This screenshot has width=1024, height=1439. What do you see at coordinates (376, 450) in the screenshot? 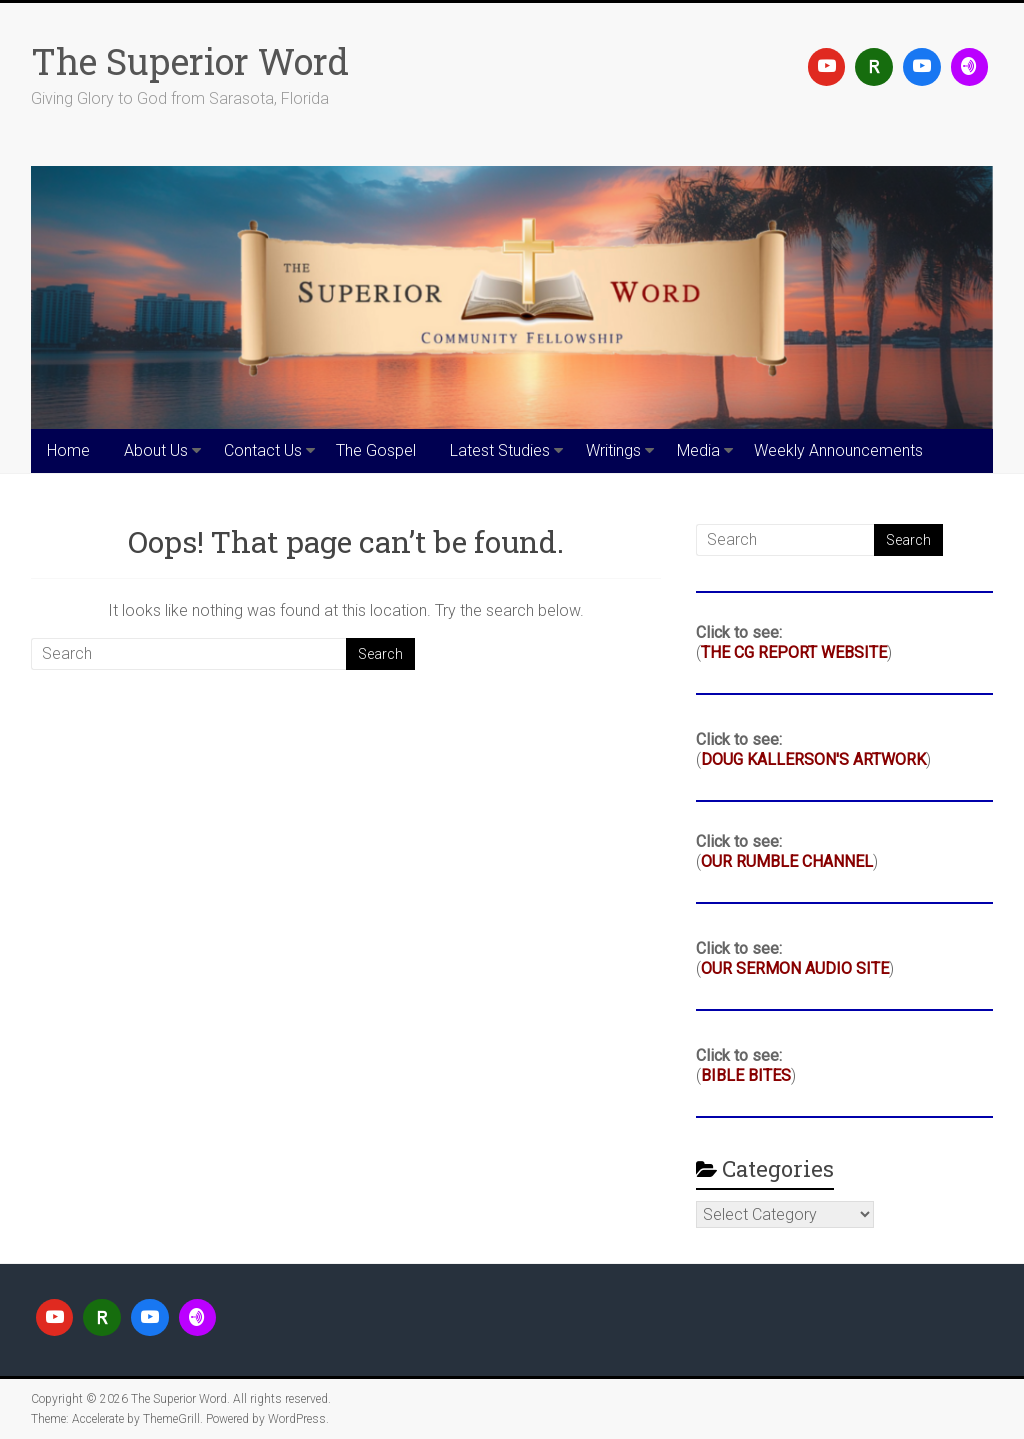
I see `The Gospel` at bounding box center [376, 450].